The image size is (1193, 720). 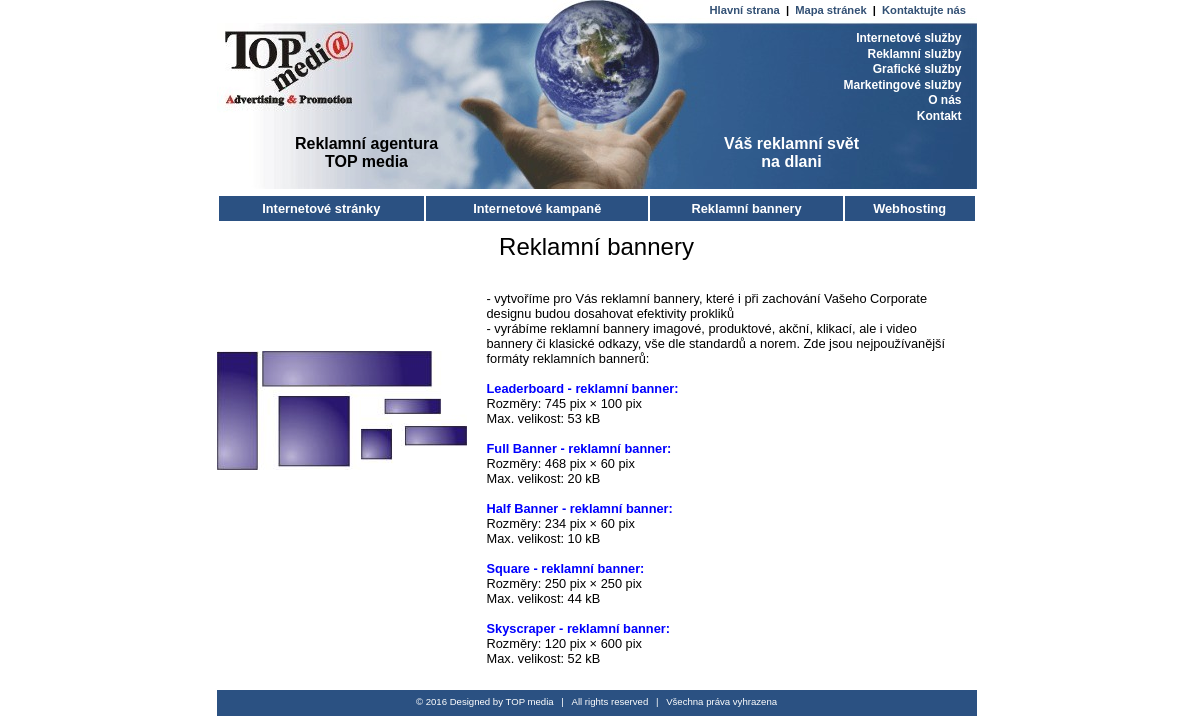 What do you see at coordinates (908, 38) in the screenshot?
I see `Internetové služby` at bounding box center [908, 38].